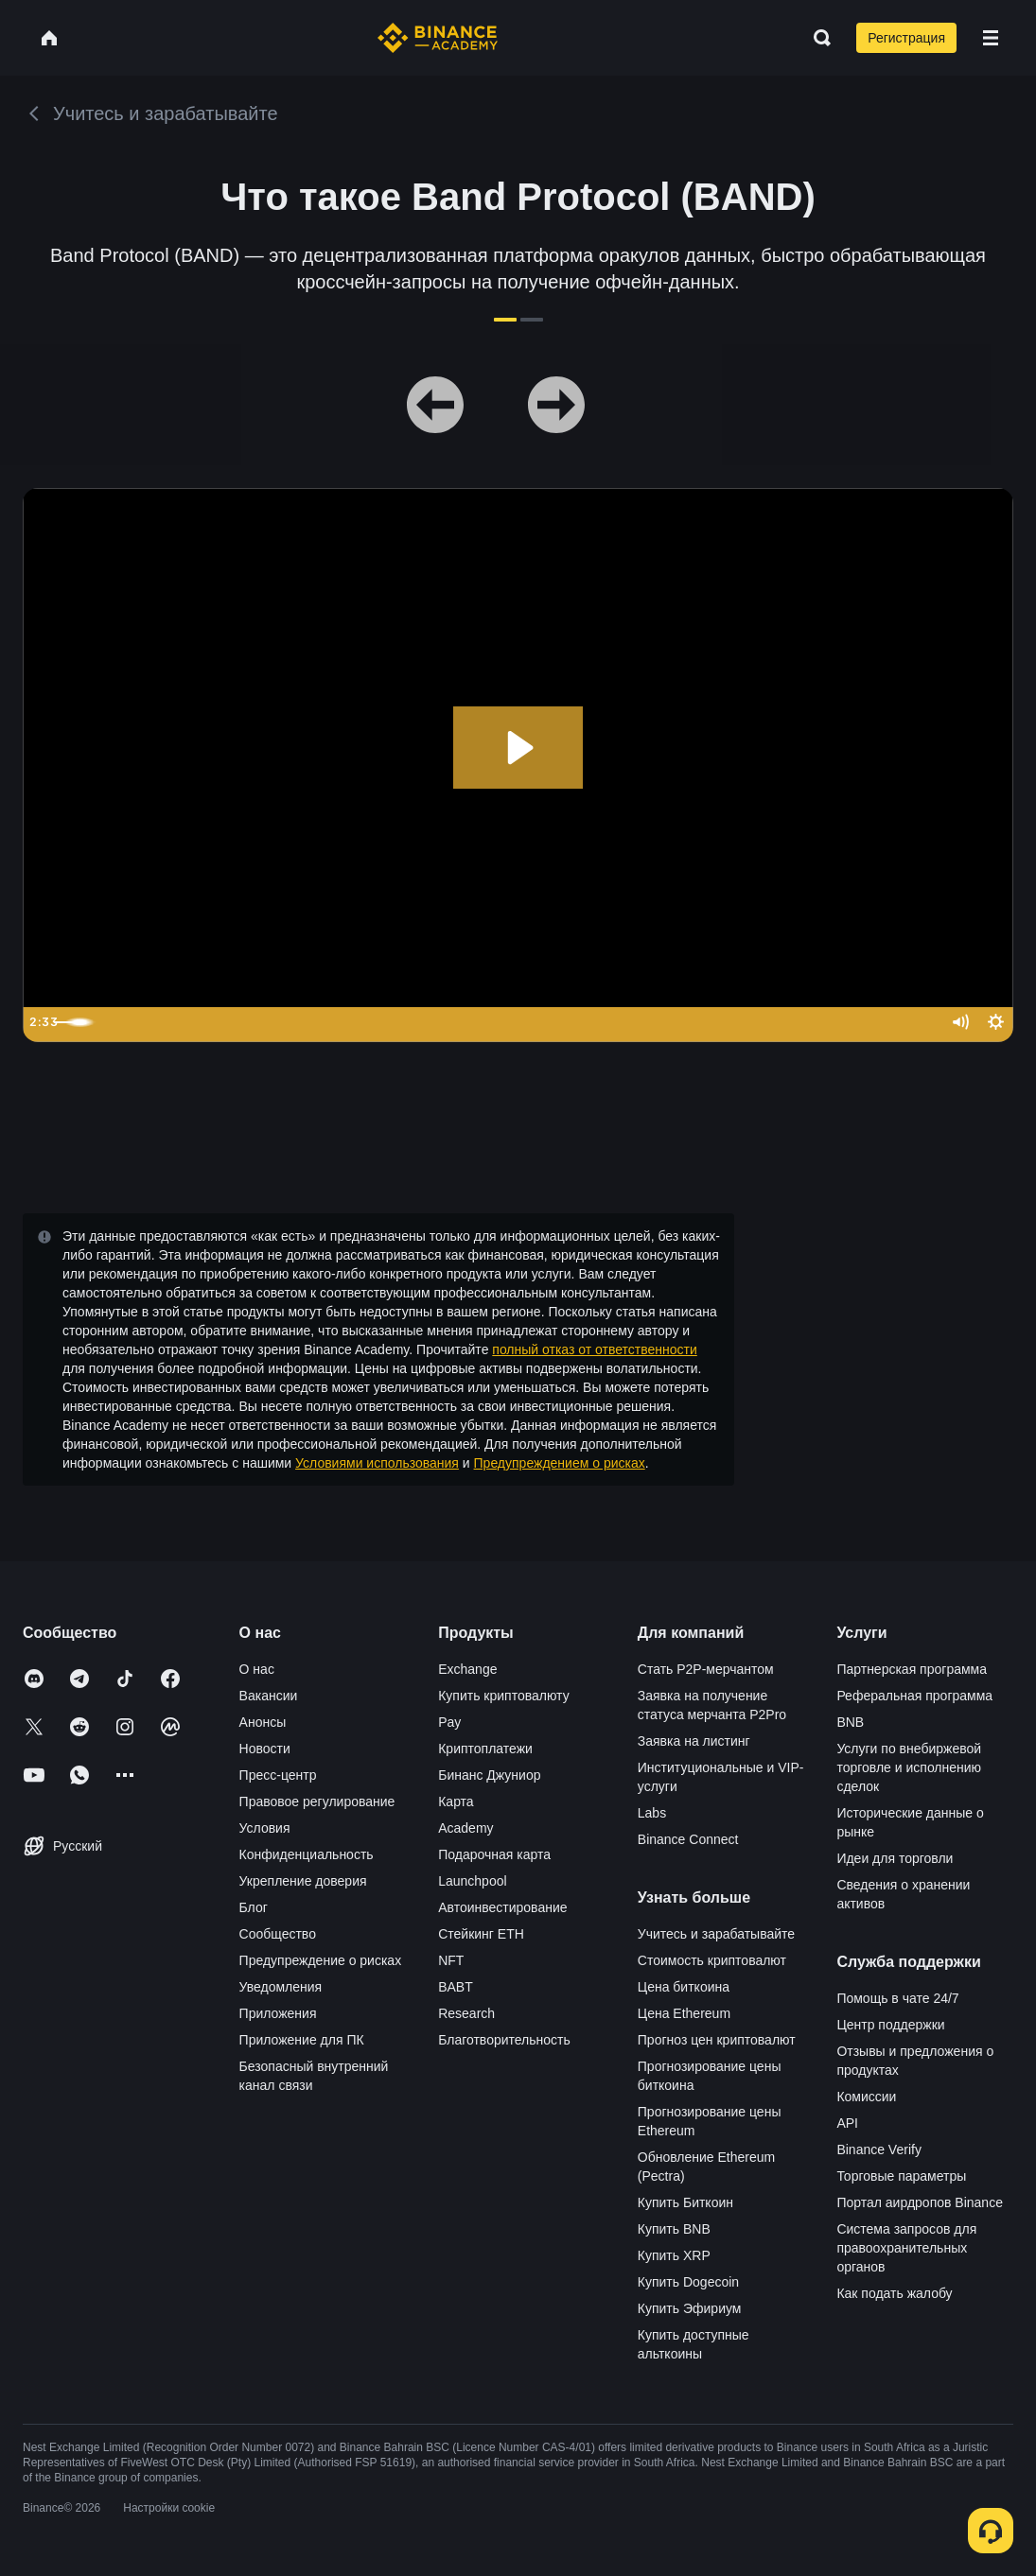 Image resolution: width=1036 pixels, height=2576 pixels. I want to click on Благотворительность, so click(504, 2039).